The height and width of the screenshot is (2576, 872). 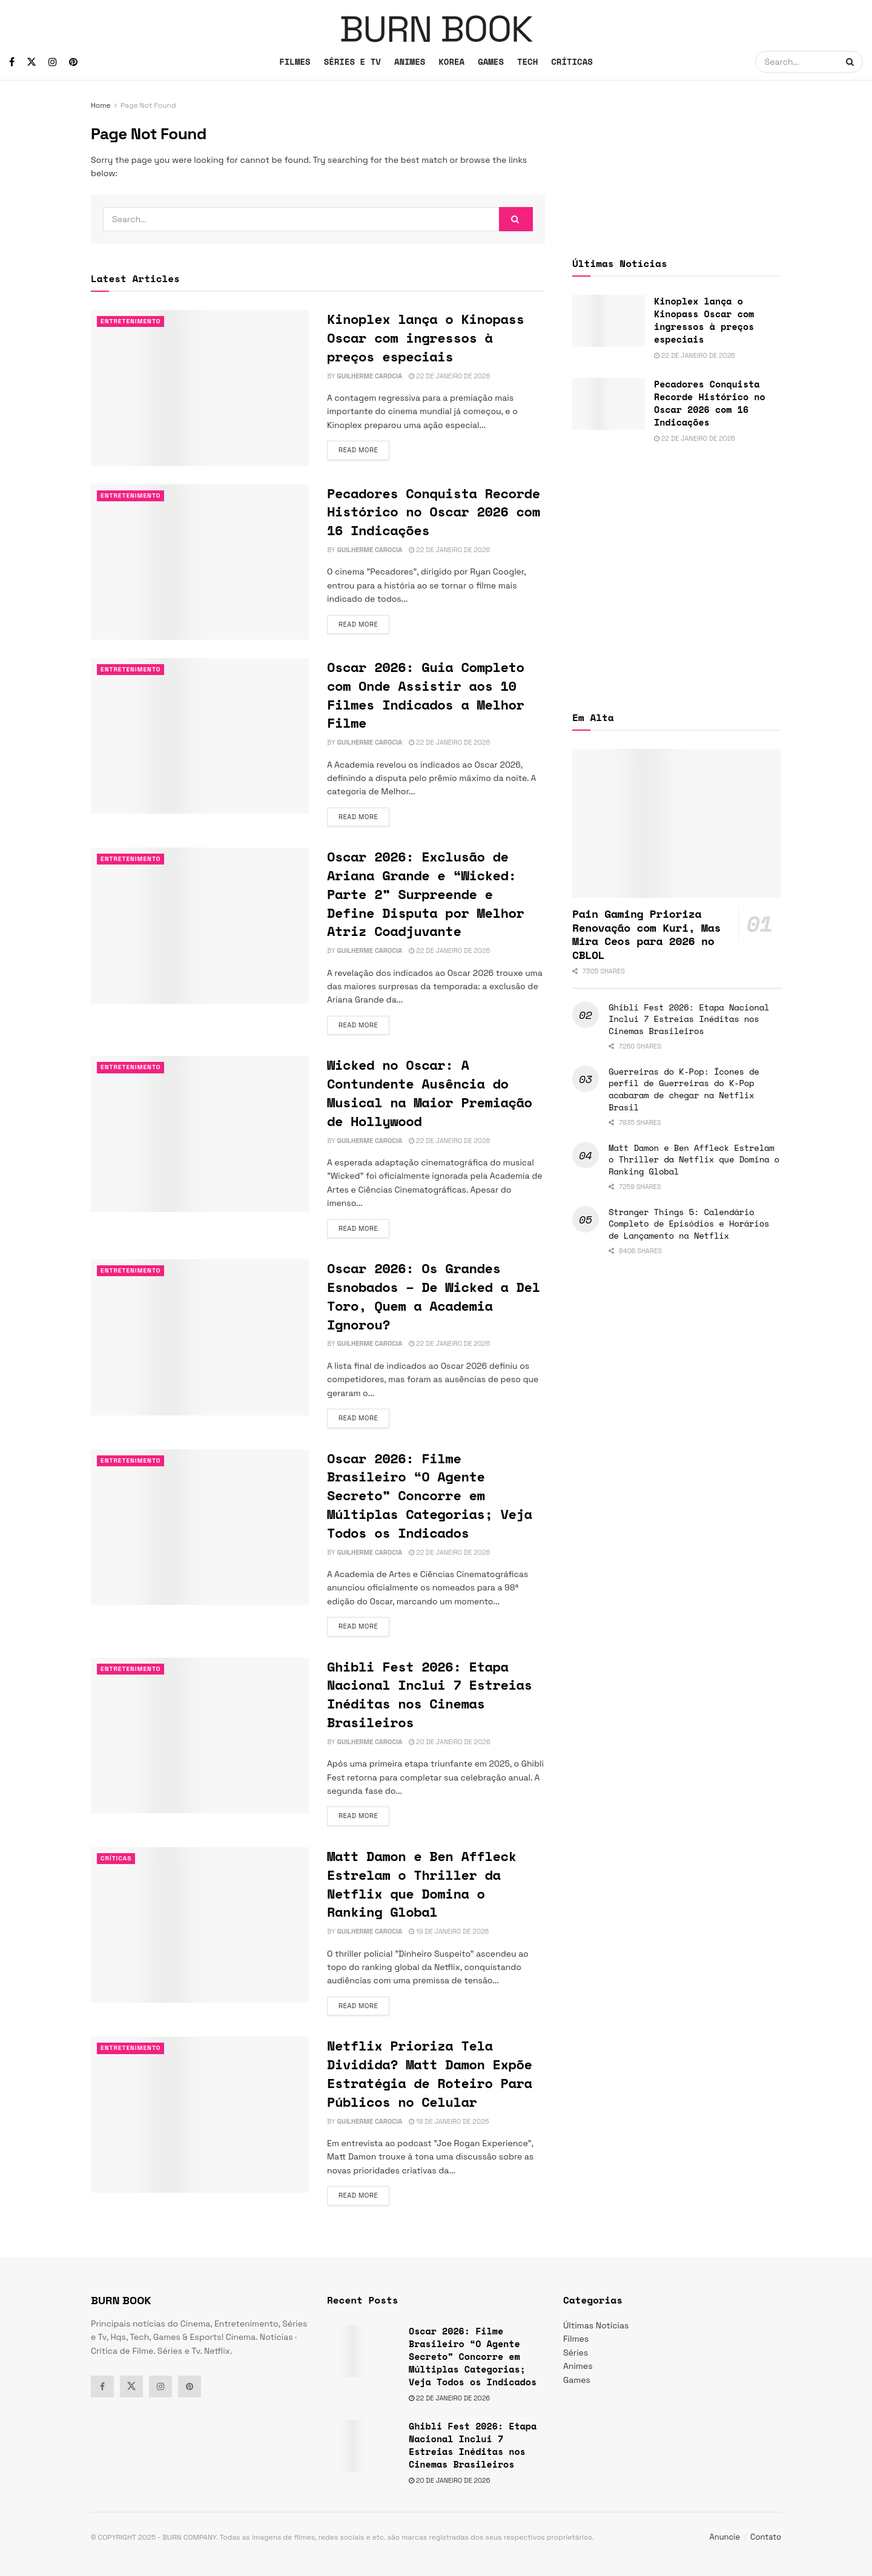 I want to click on Page Not Found, so click(x=148, y=105).